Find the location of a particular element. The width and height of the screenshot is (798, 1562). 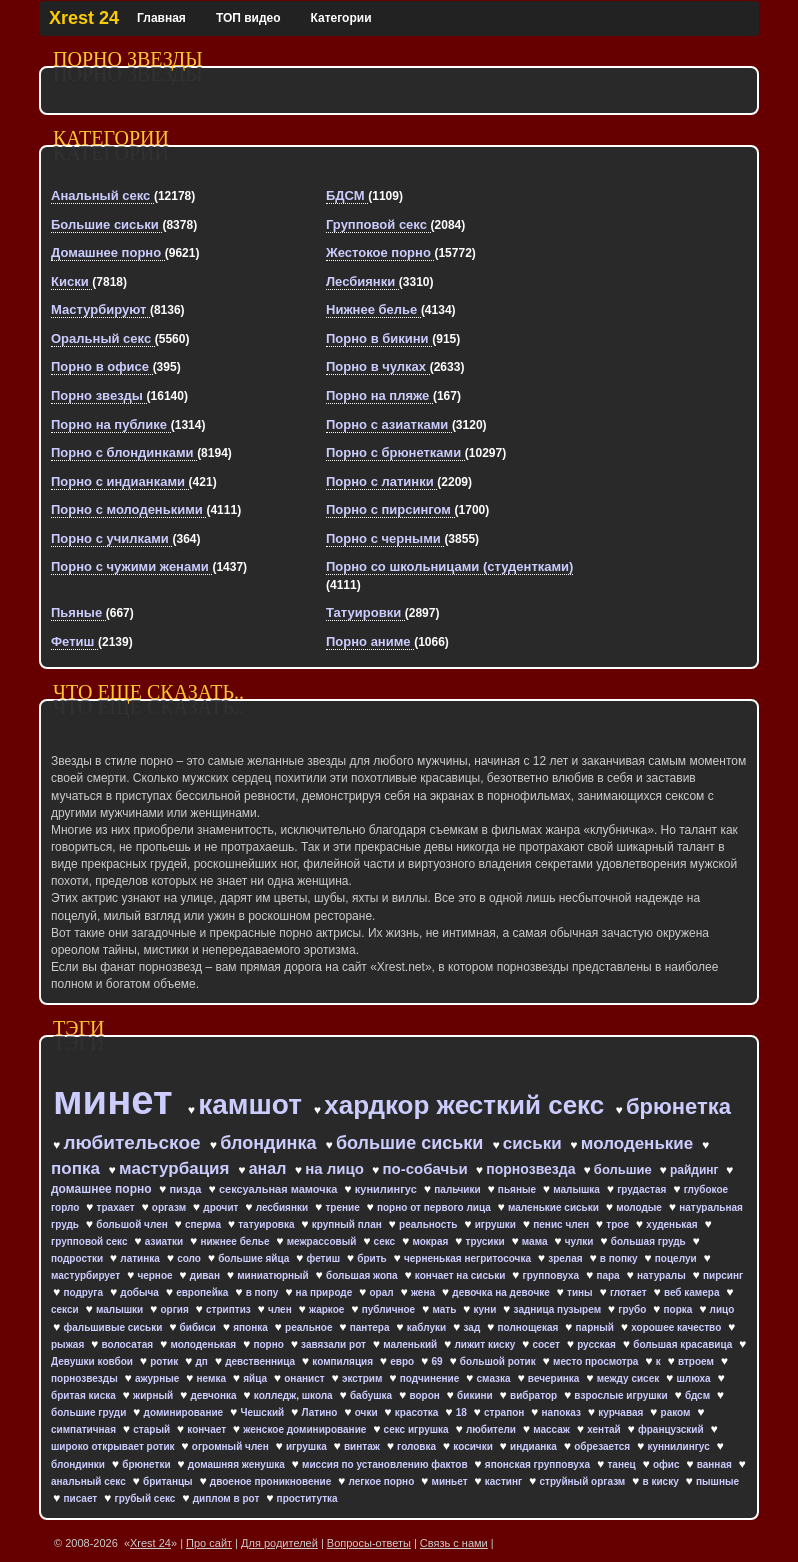

Порно с брюнетками is located at coordinates (395, 452).